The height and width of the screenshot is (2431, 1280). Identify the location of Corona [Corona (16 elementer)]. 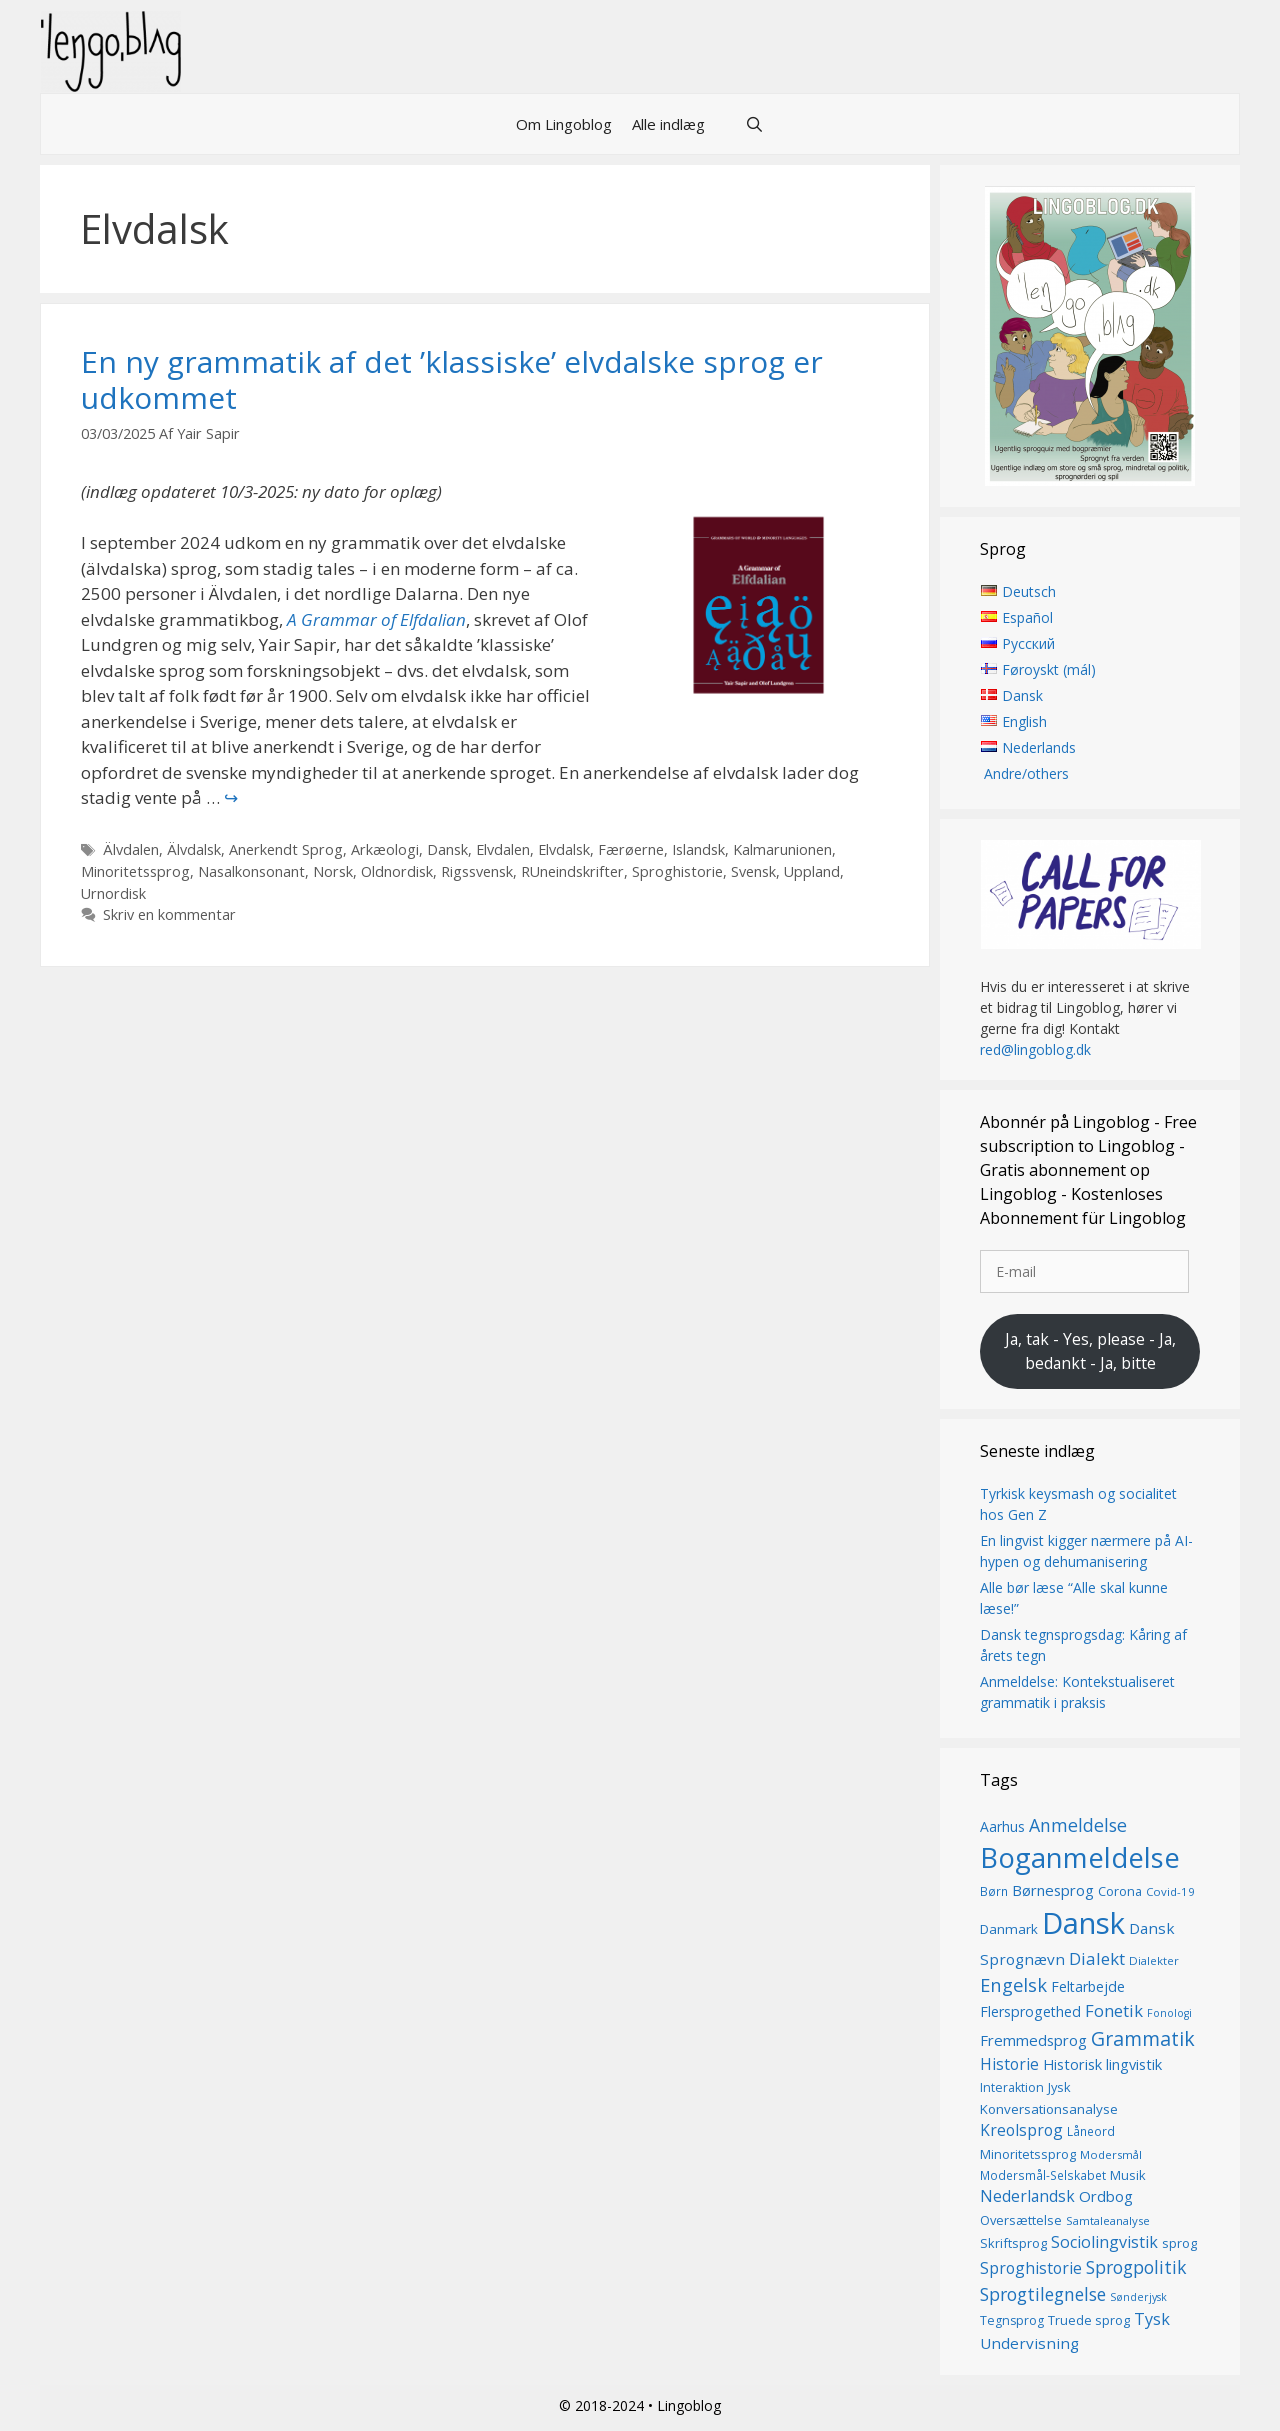
(1120, 1892).